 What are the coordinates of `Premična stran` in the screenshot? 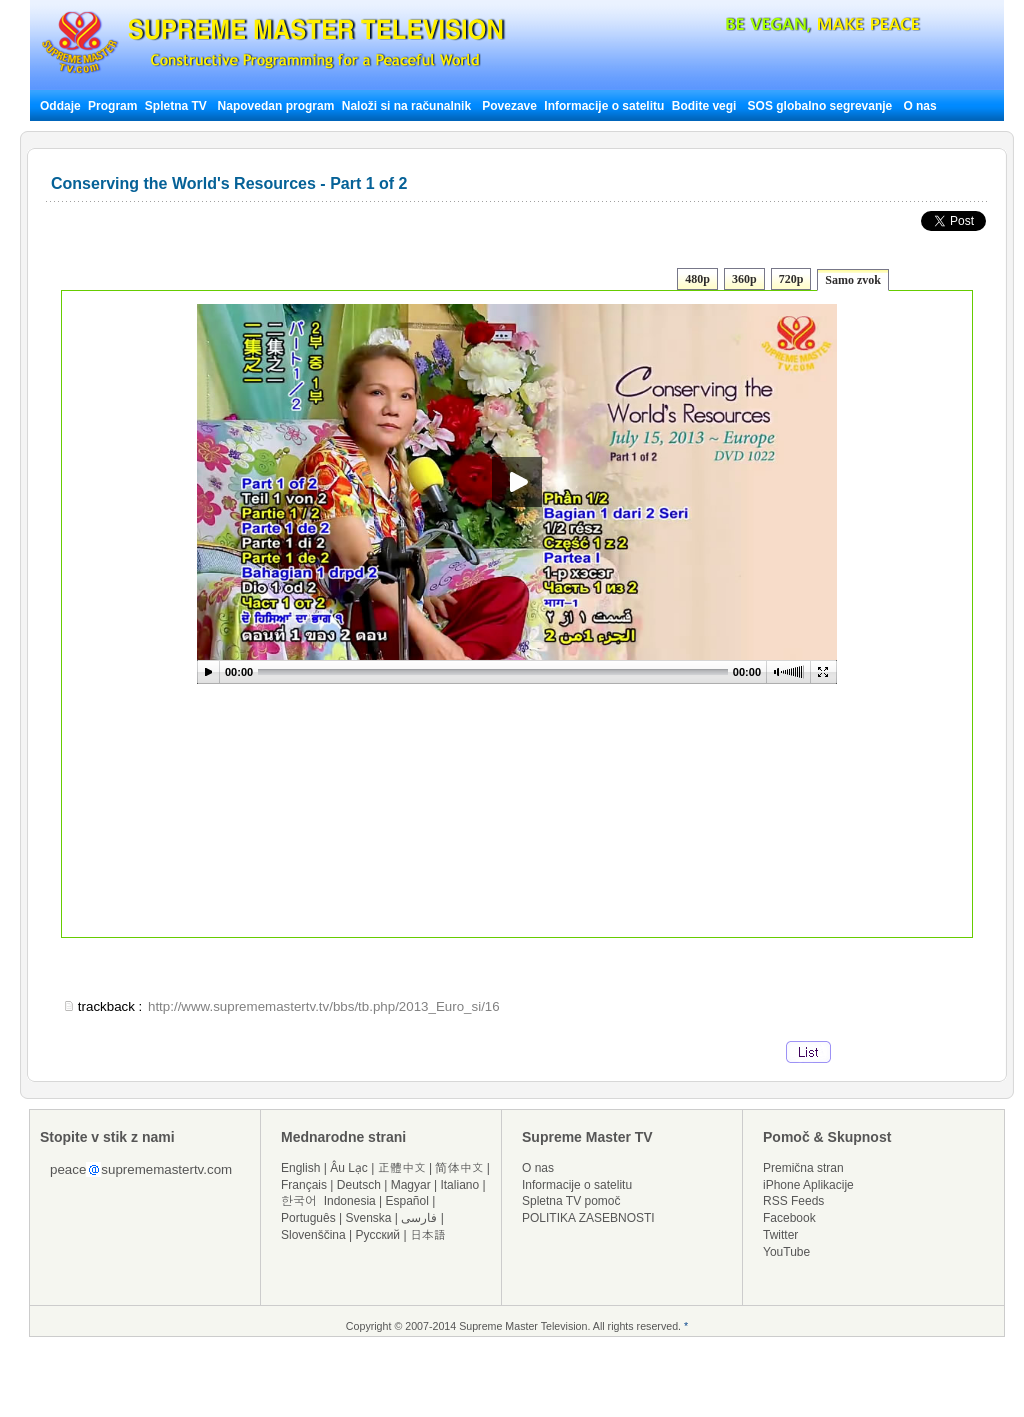 It's located at (803, 1168).